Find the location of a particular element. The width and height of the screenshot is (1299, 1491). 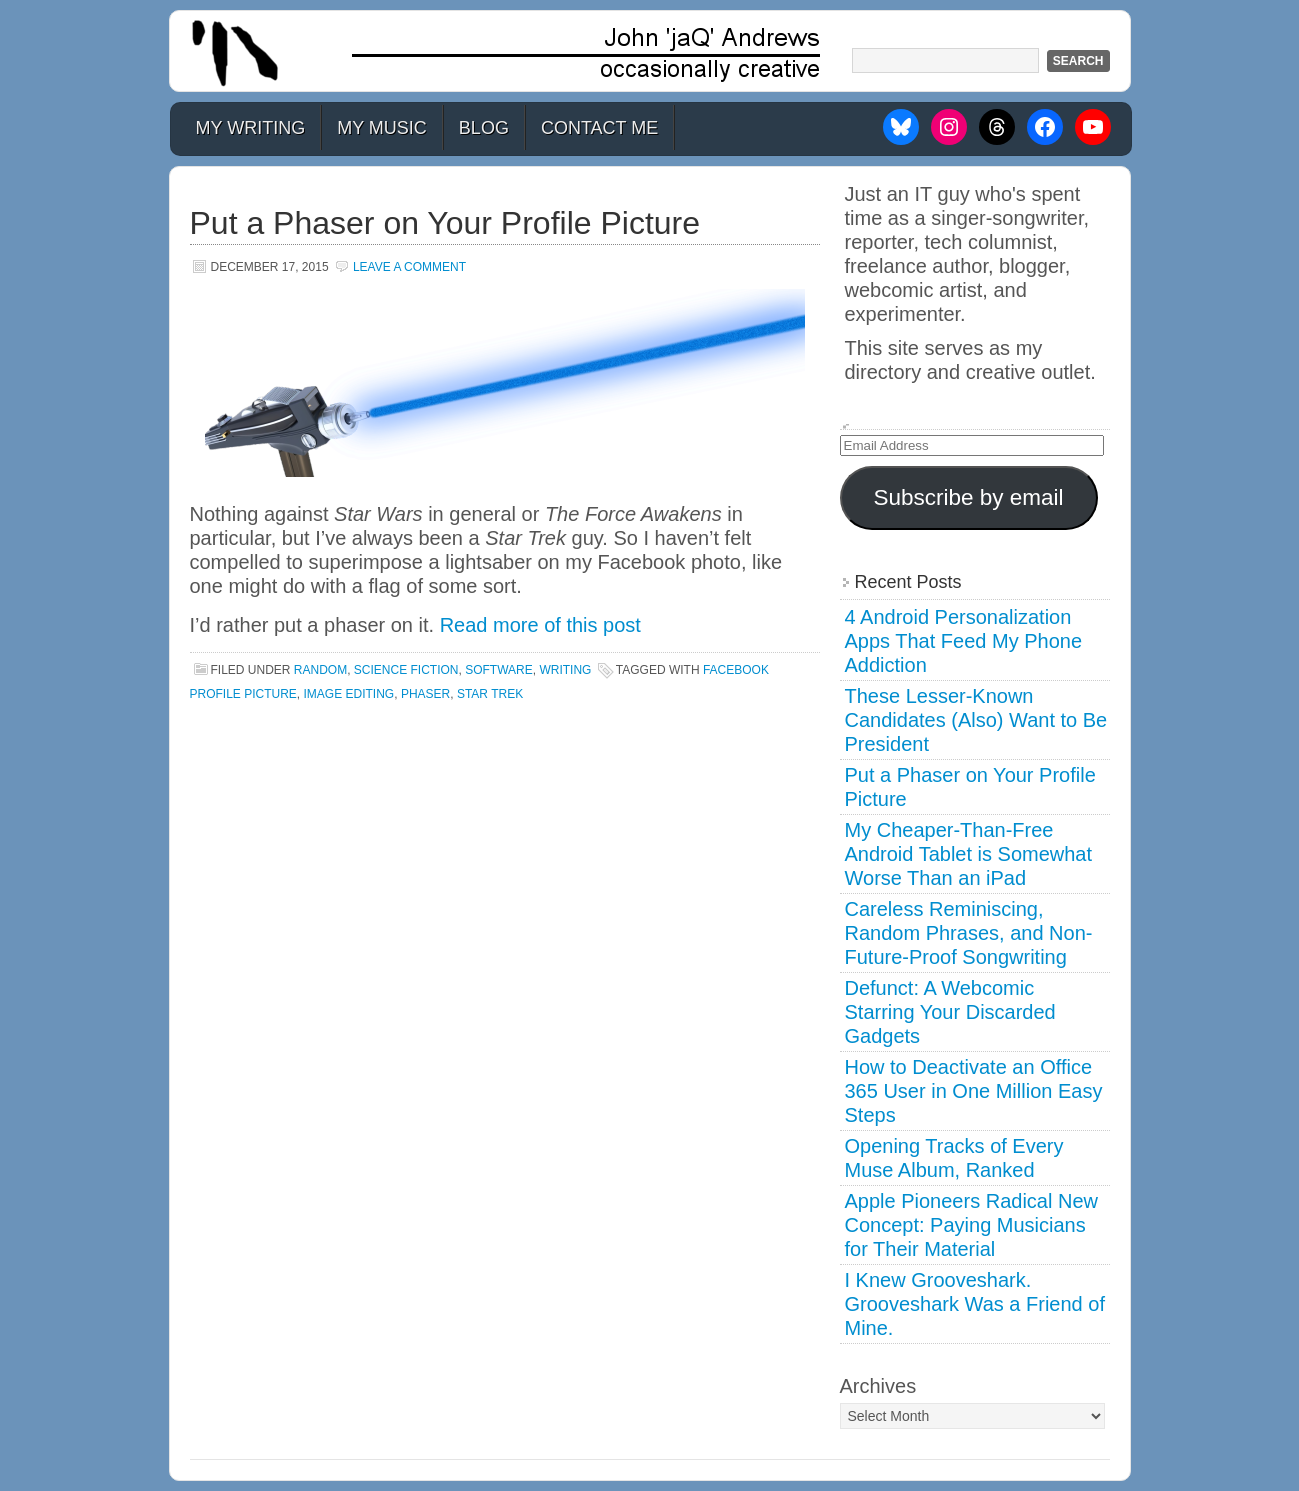

Defunct: A Webcomic Starring Your Discarded Gadgets is located at coordinates (950, 1012).